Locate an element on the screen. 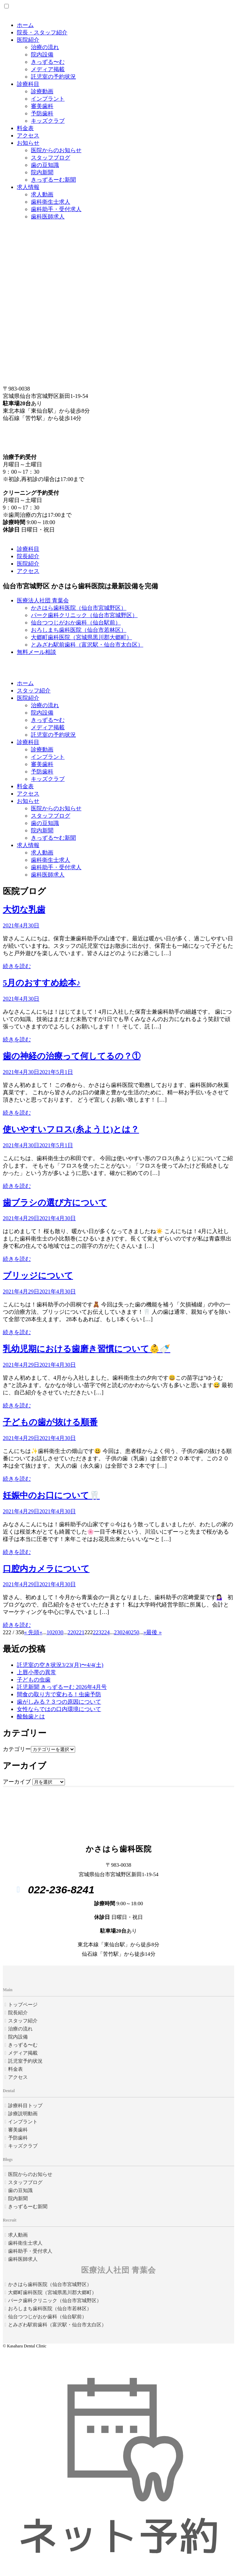 The width and height of the screenshot is (237, 2576). 医院紹介 [button] is located at coordinates (28, 698).